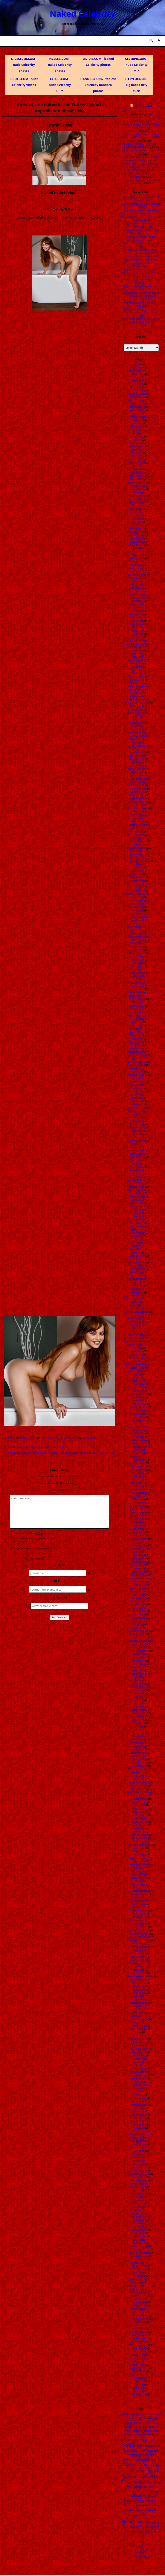  Describe the element at coordinates (139, 1390) in the screenshot. I see `Jodelle Ferland` at that location.